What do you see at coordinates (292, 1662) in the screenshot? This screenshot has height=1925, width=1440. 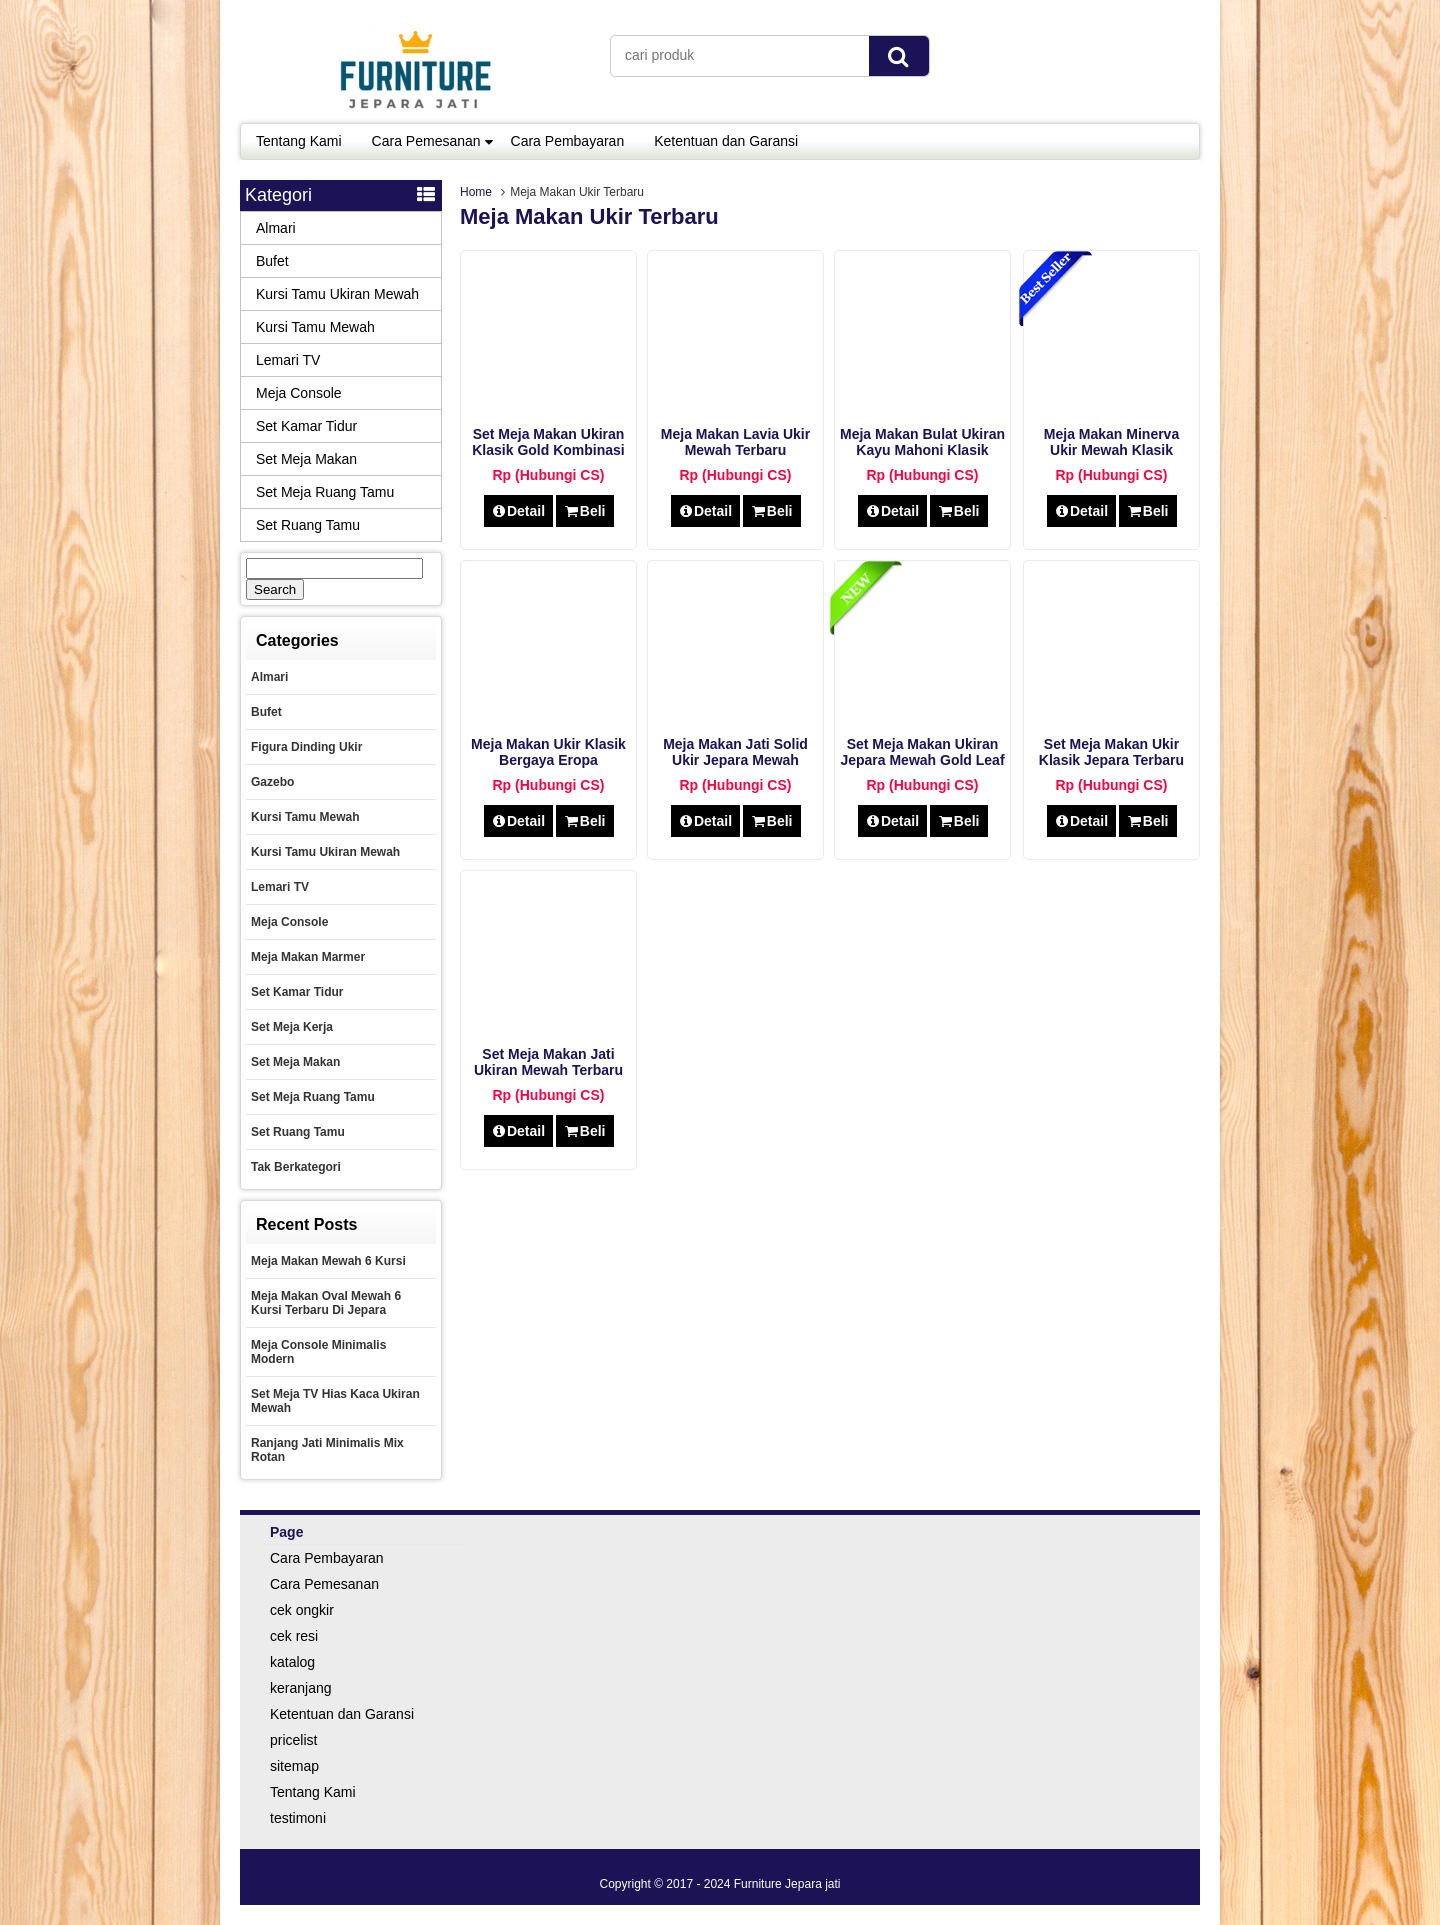 I see `katalog` at bounding box center [292, 1662].